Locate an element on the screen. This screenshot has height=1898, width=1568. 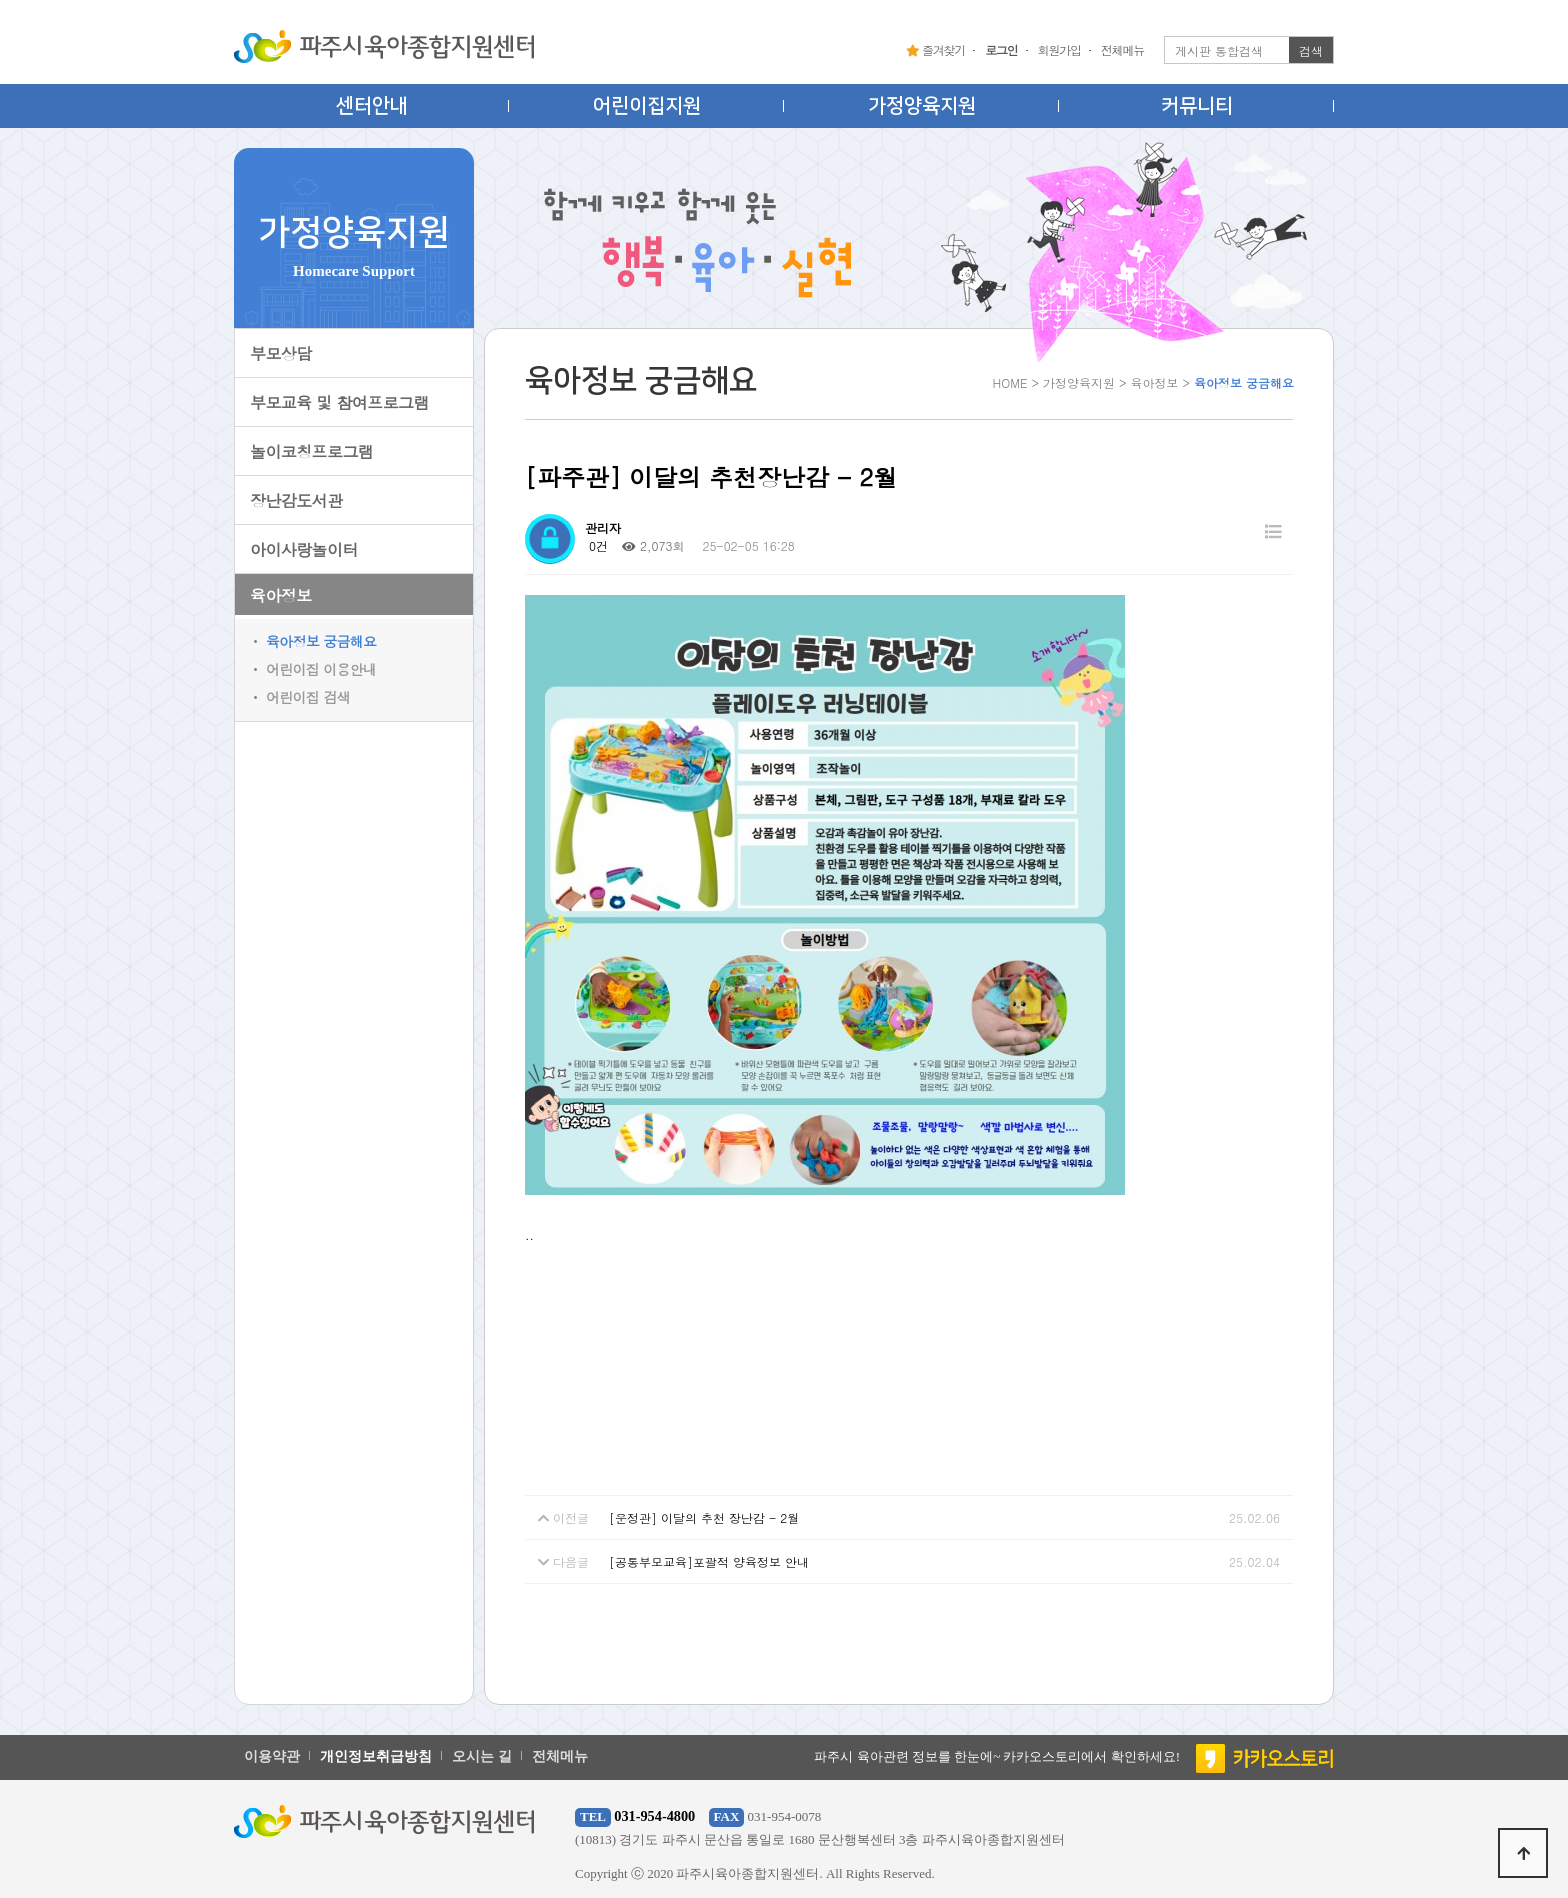
개인정보취급방침 is located at coordinates (376, 1756).